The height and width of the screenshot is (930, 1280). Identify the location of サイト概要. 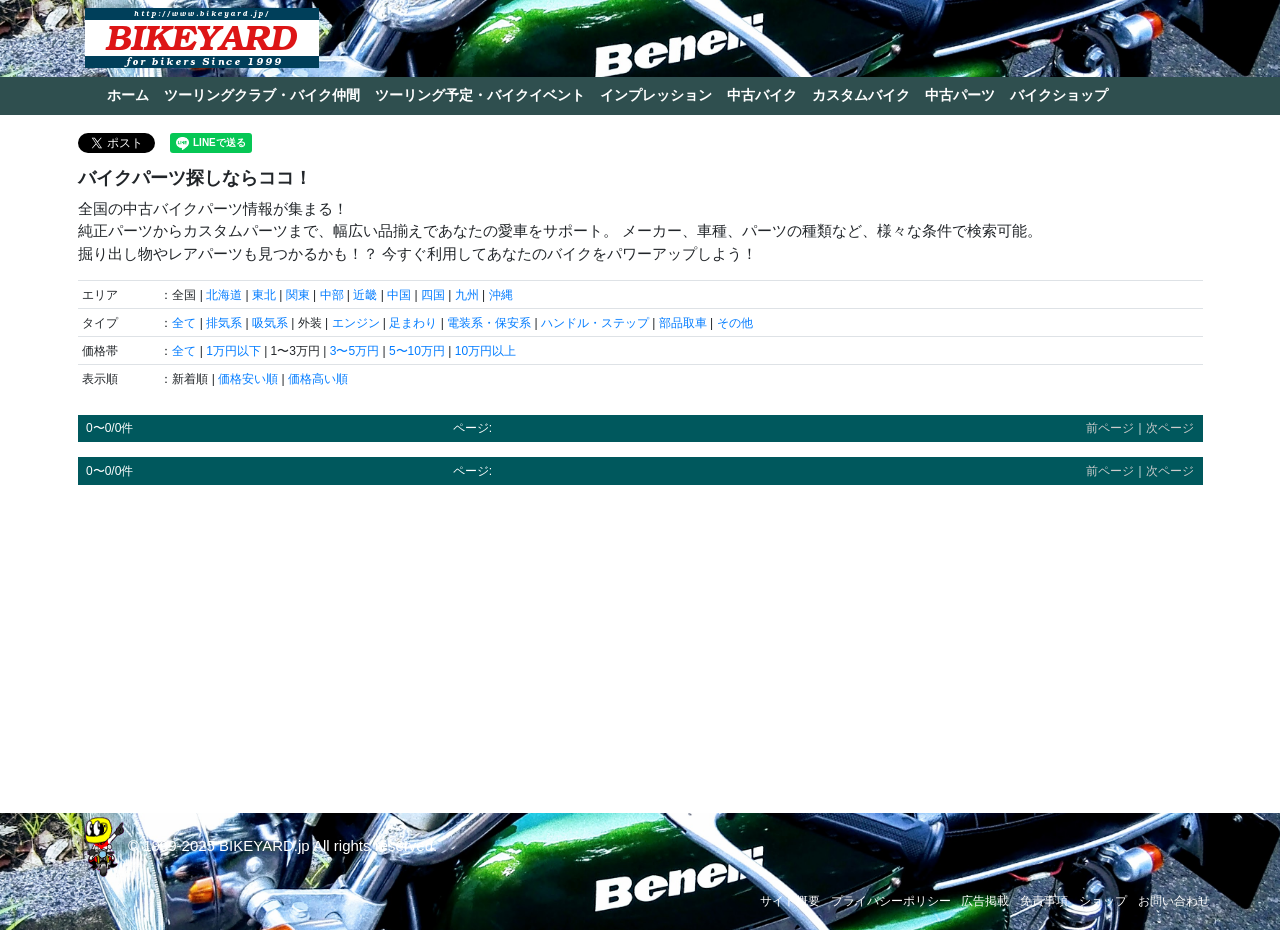
(790, 901).